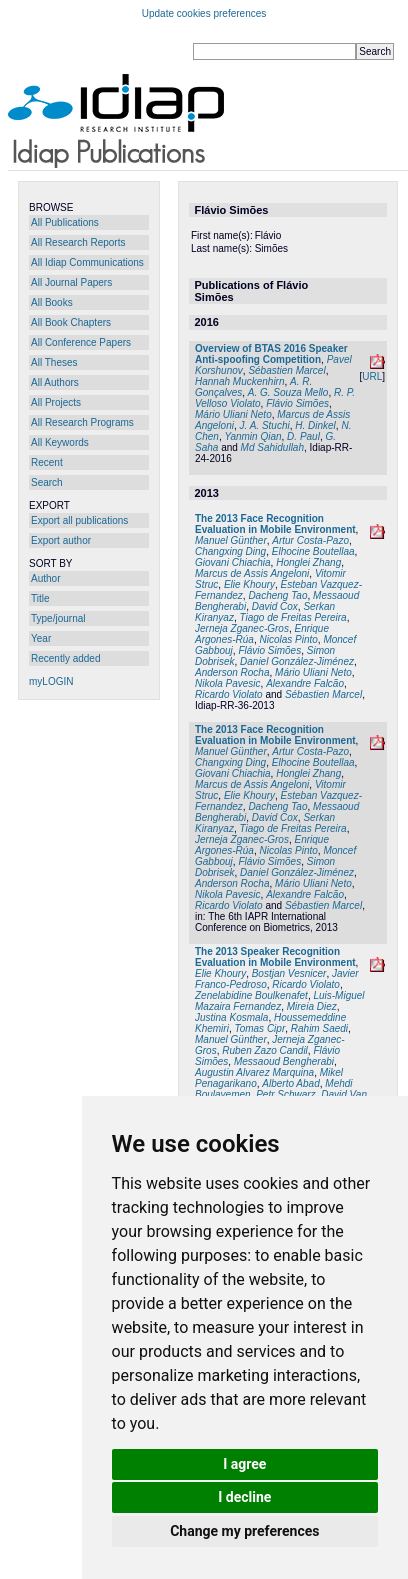 This screenshot has height=1579, width=408. What do you see at coordinates (47, 462) in the screenshot?
I see `Recent` at bounding box center [47, 462].